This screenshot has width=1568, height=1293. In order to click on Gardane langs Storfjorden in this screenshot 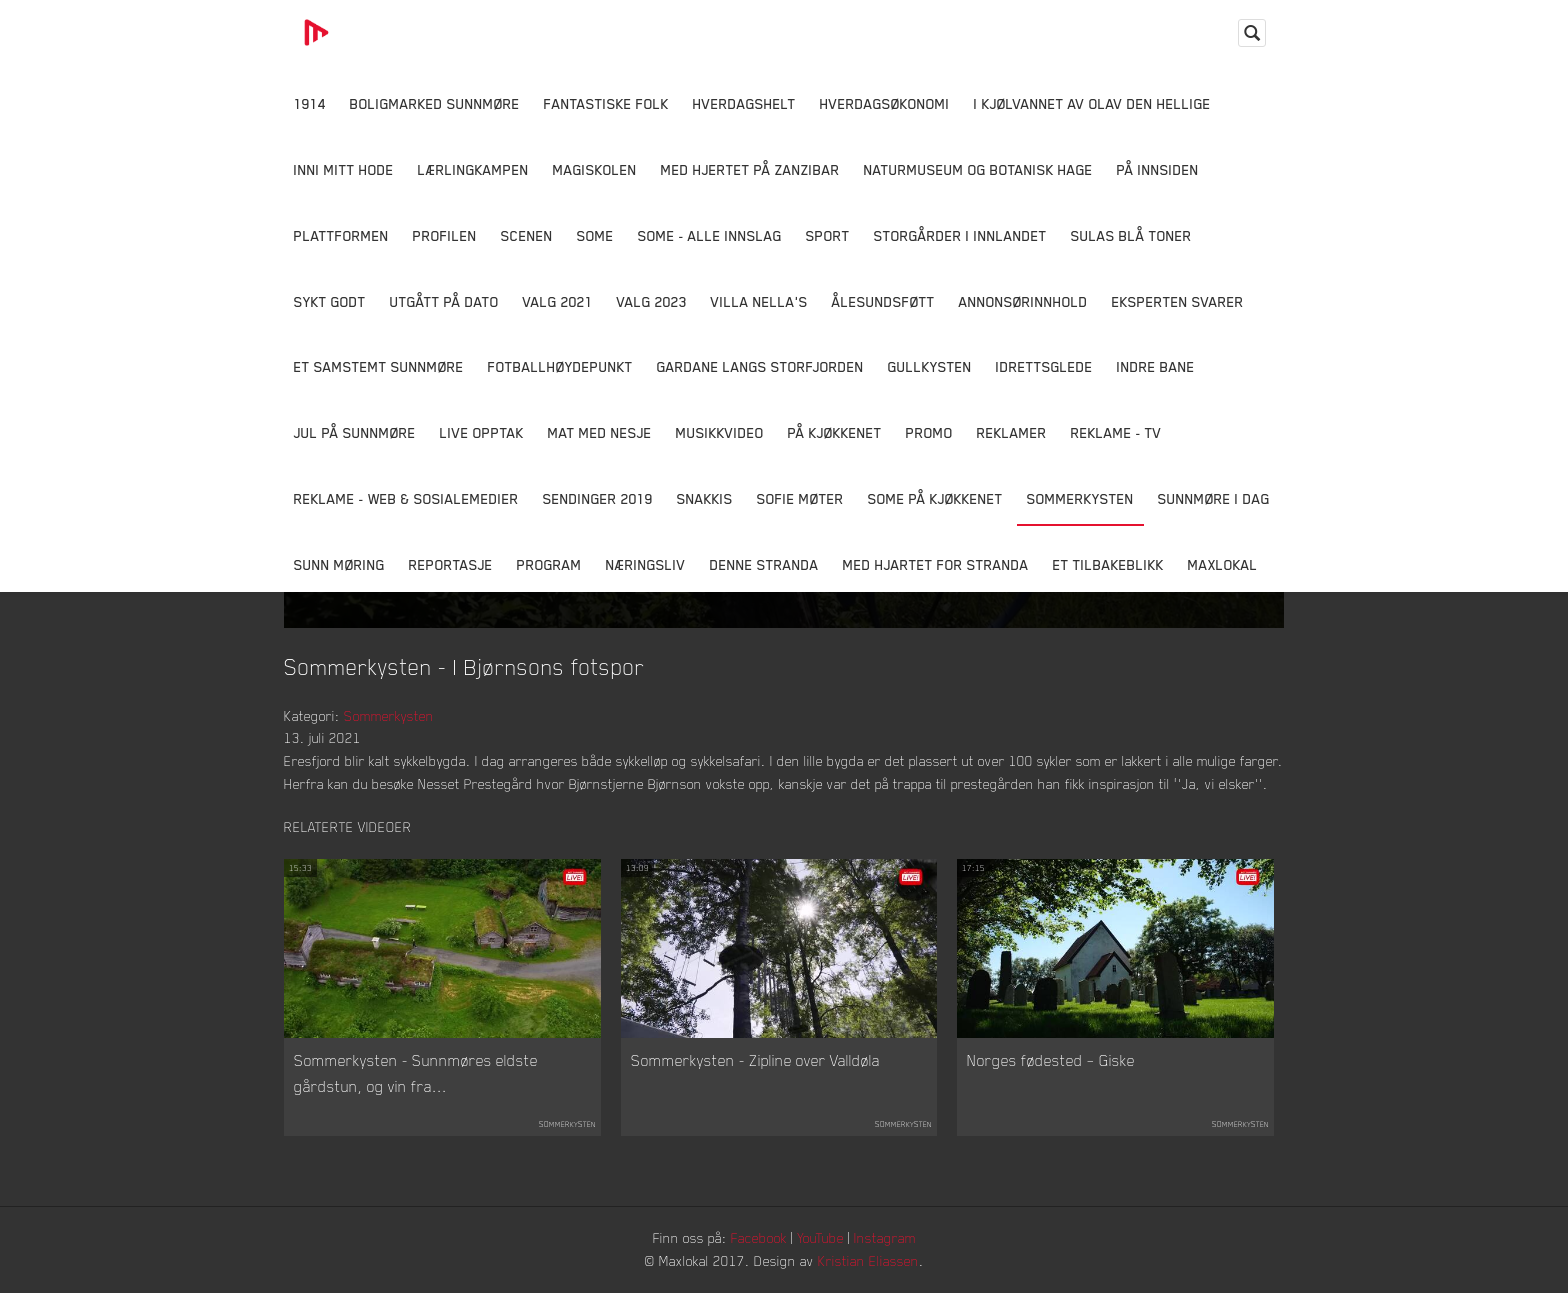, I will do `click(760, 366)`.